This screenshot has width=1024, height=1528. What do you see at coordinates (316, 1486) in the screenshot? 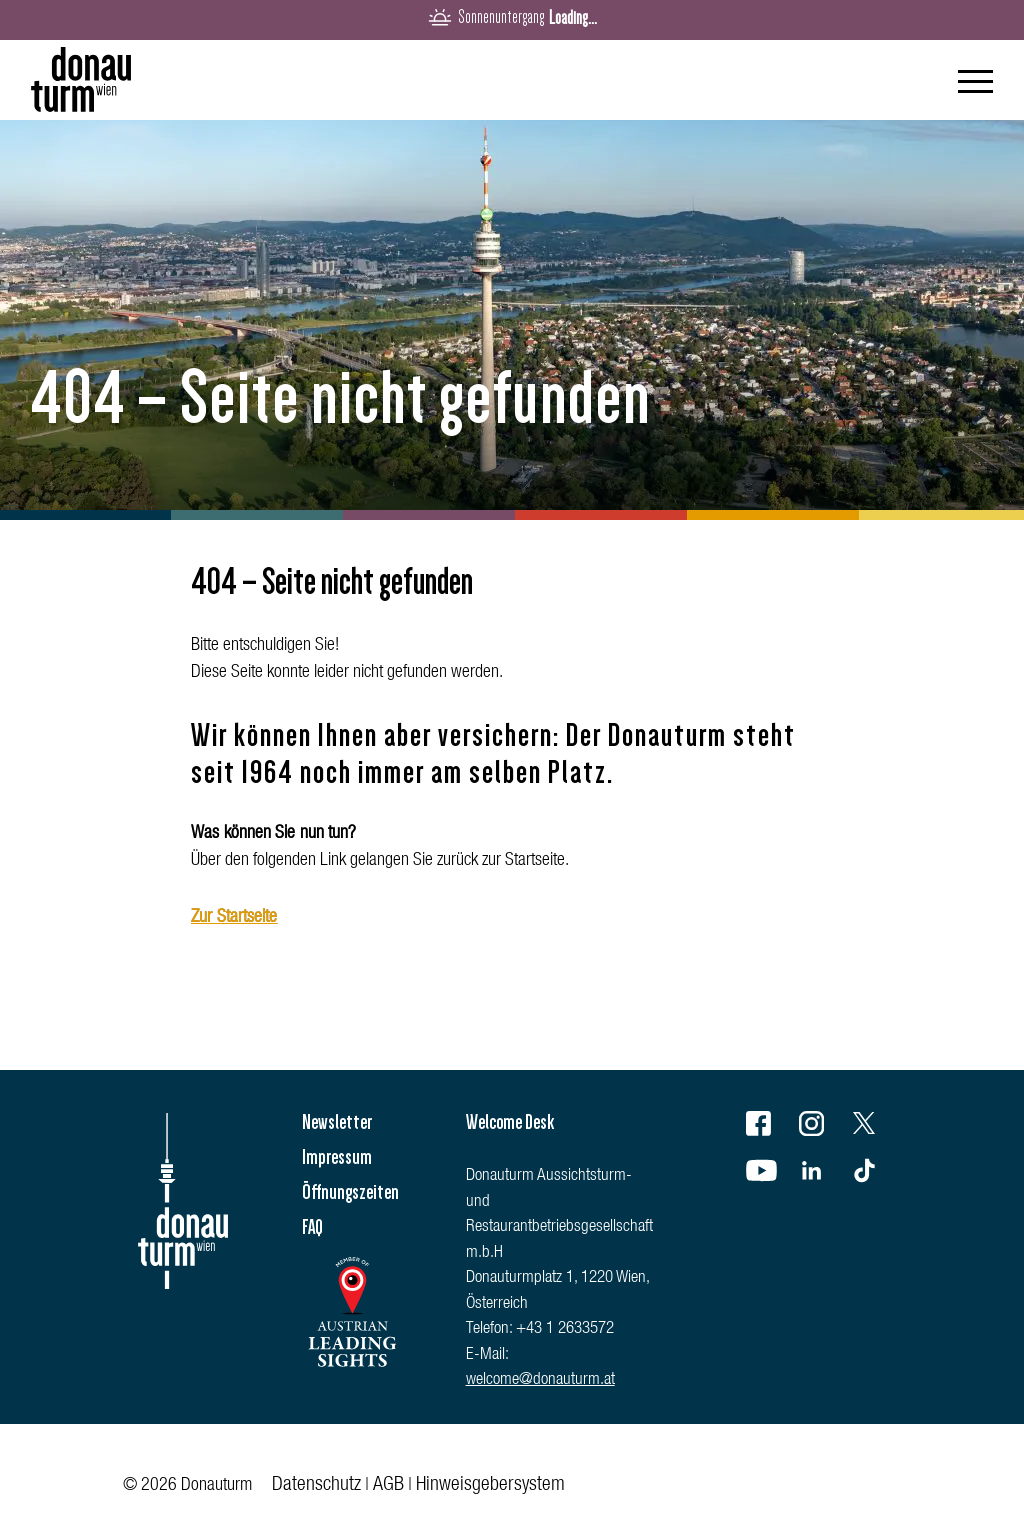
I see `Datenschutz` at bounding box center [316, 1486].